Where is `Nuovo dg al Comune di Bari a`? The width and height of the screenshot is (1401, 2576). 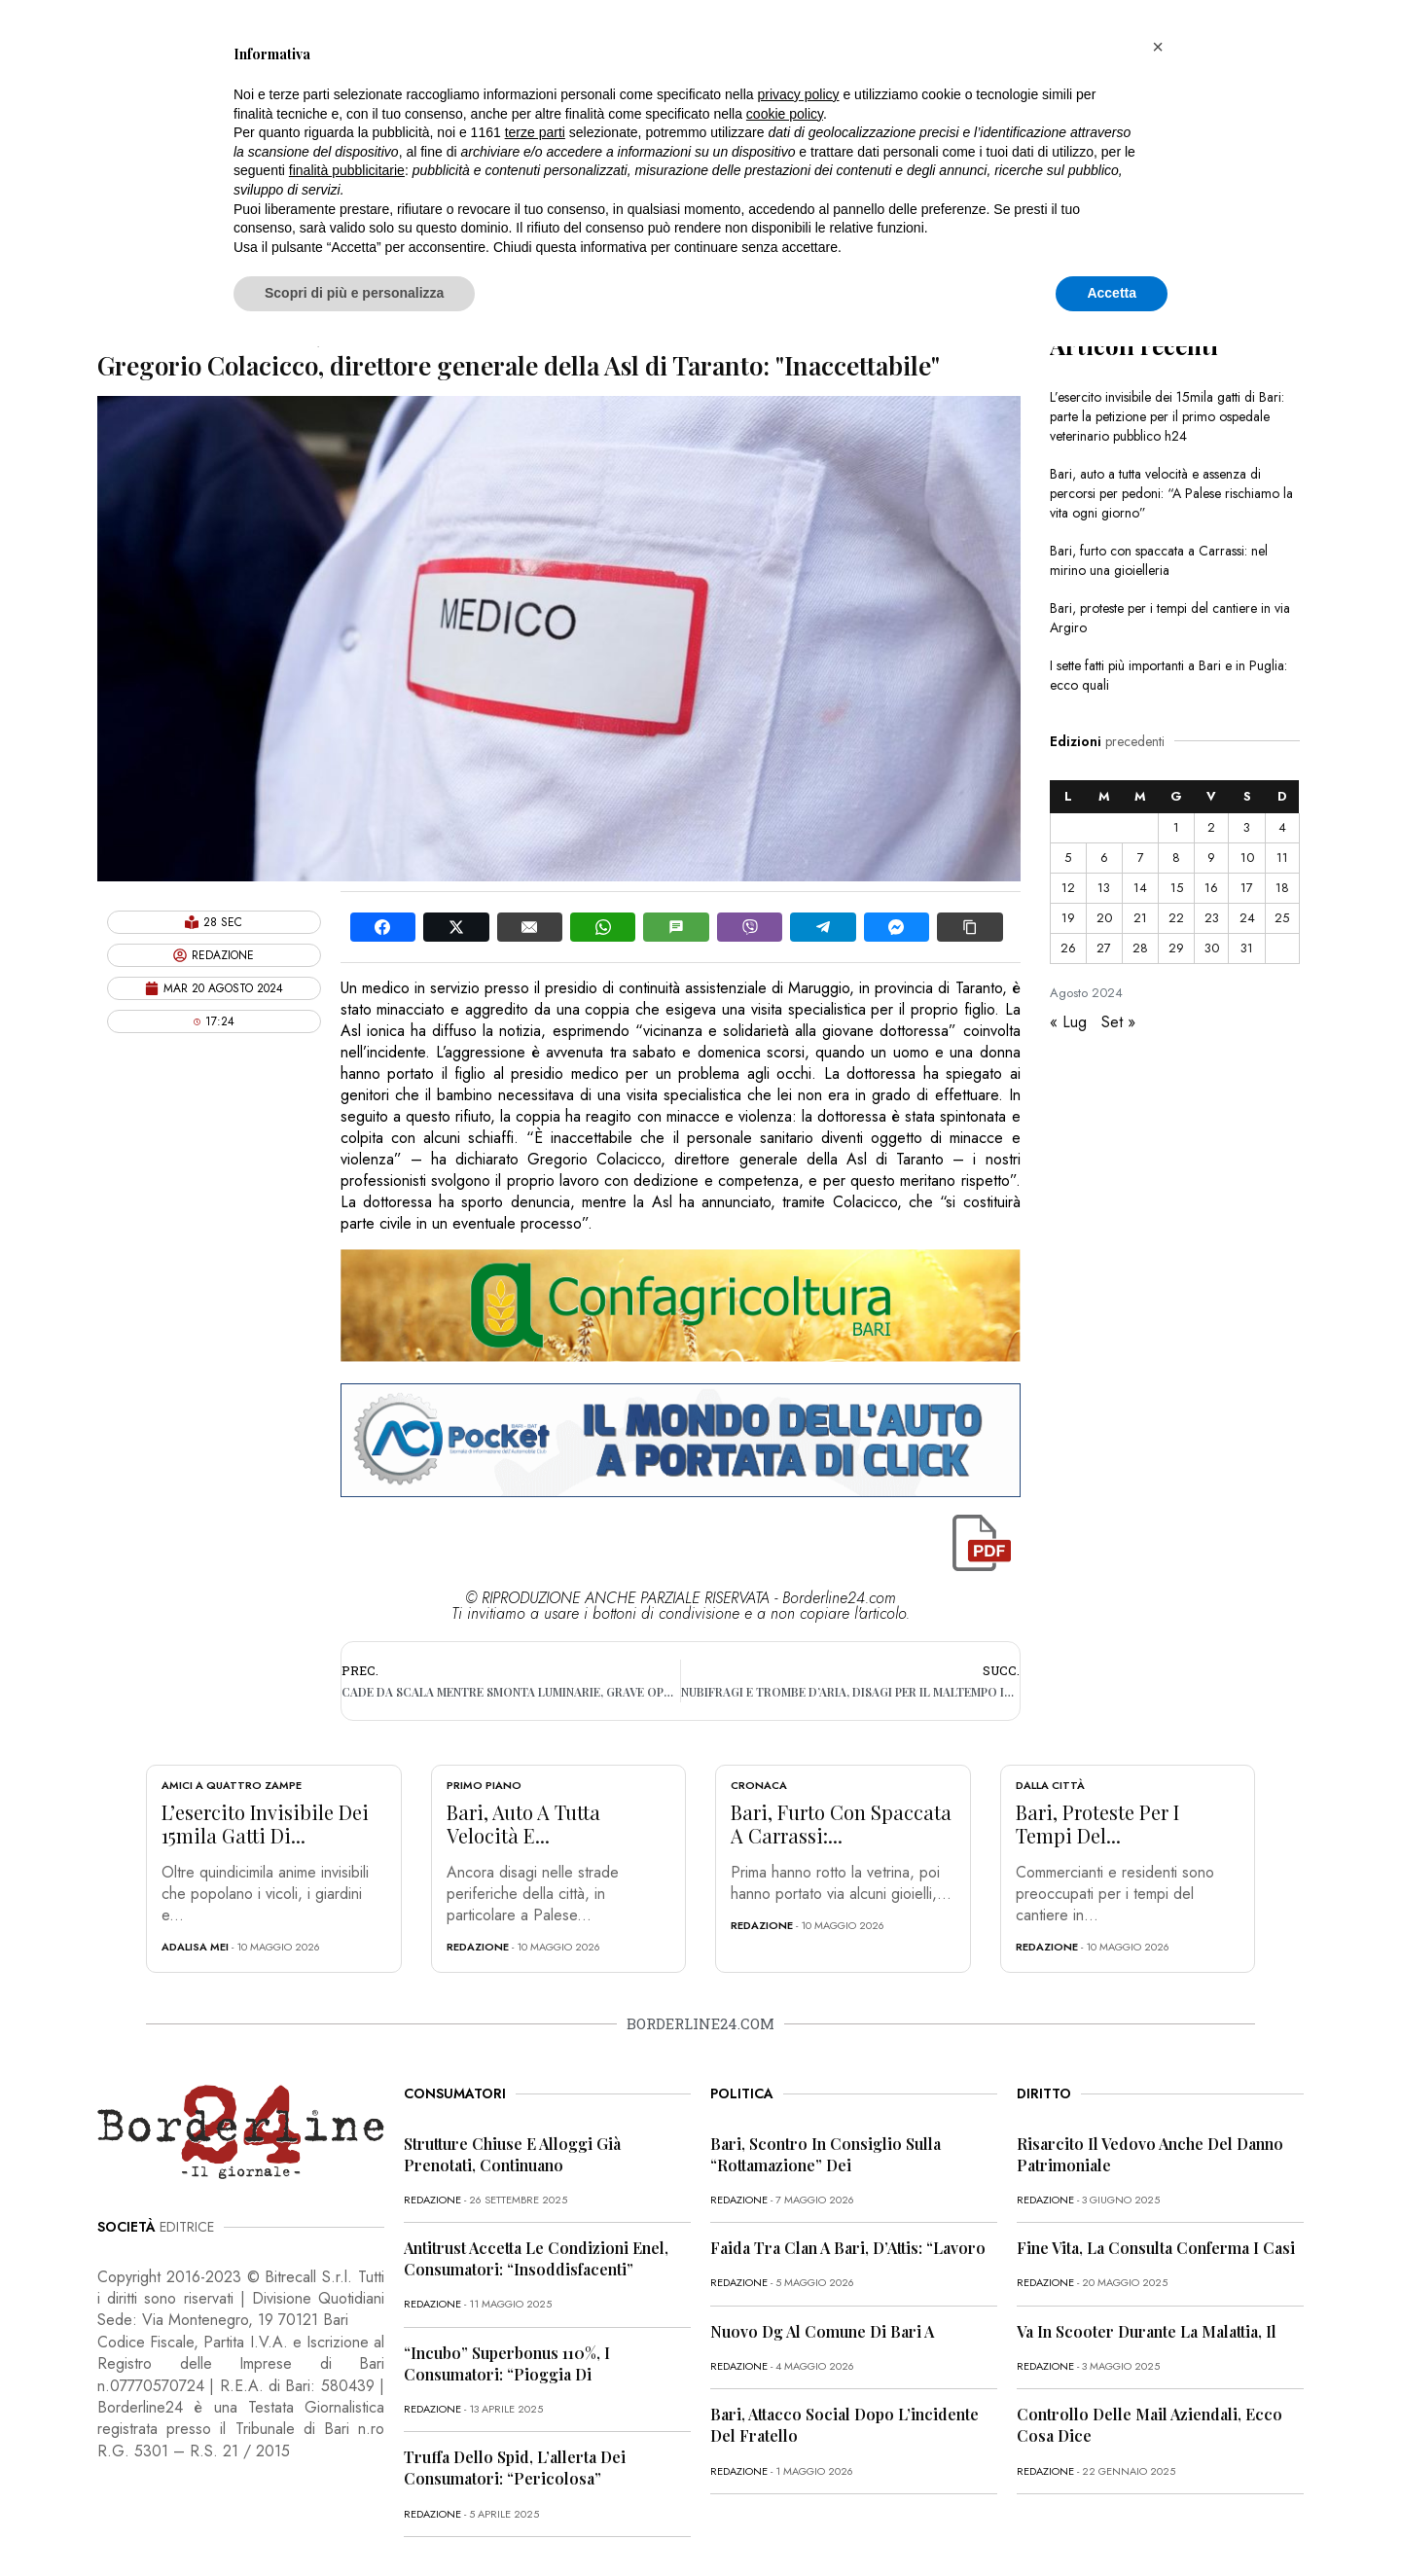
Nuovo dg al Comune di Bari a is located at coordinates (822, 2331).